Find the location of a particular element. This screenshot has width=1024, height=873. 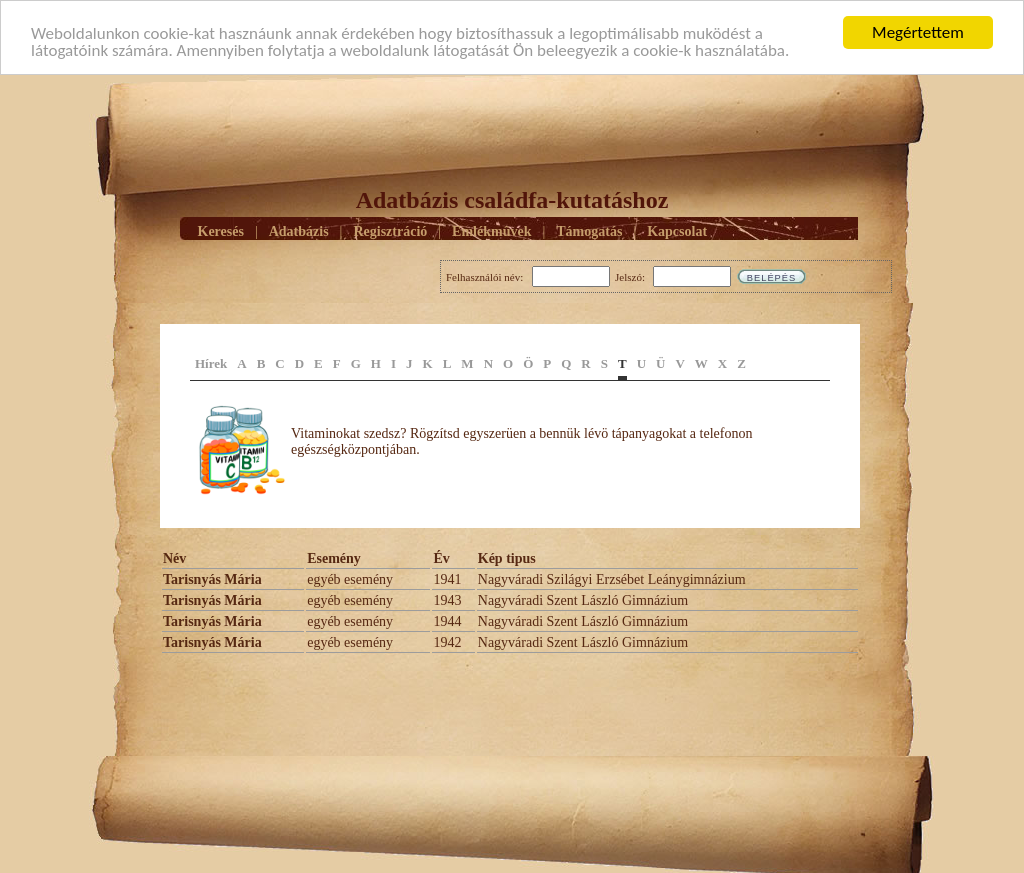

Támogatás is located at coordinates (589, 230).